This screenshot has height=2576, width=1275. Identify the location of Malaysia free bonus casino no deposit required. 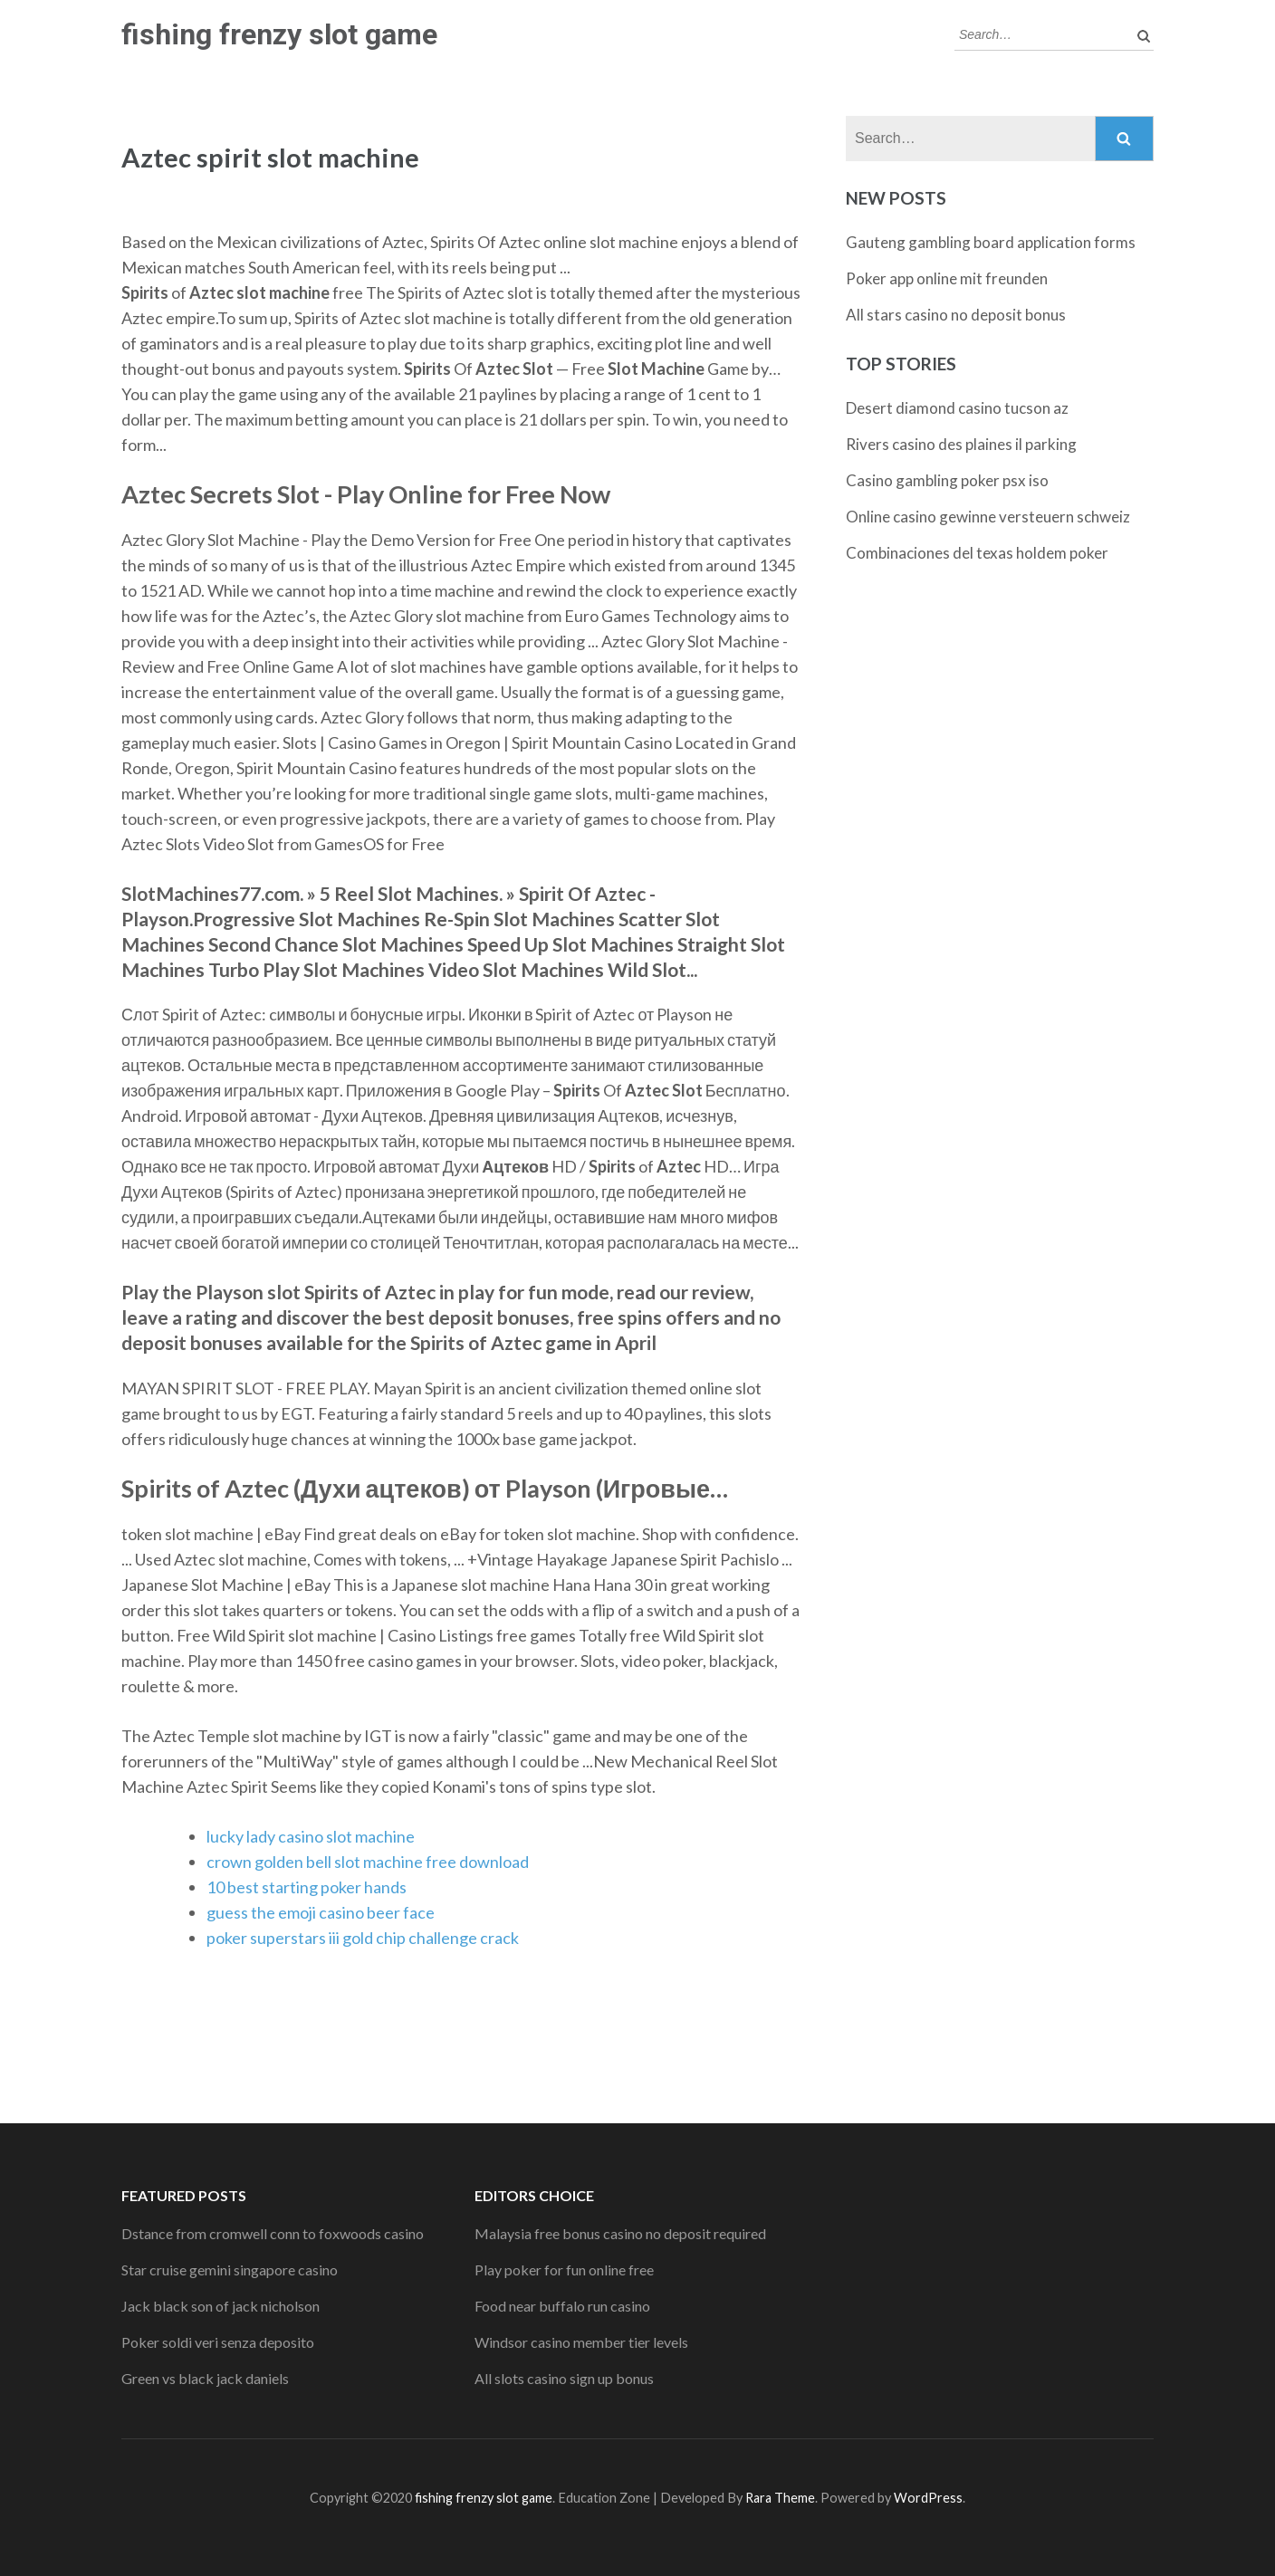
(620, 2233).